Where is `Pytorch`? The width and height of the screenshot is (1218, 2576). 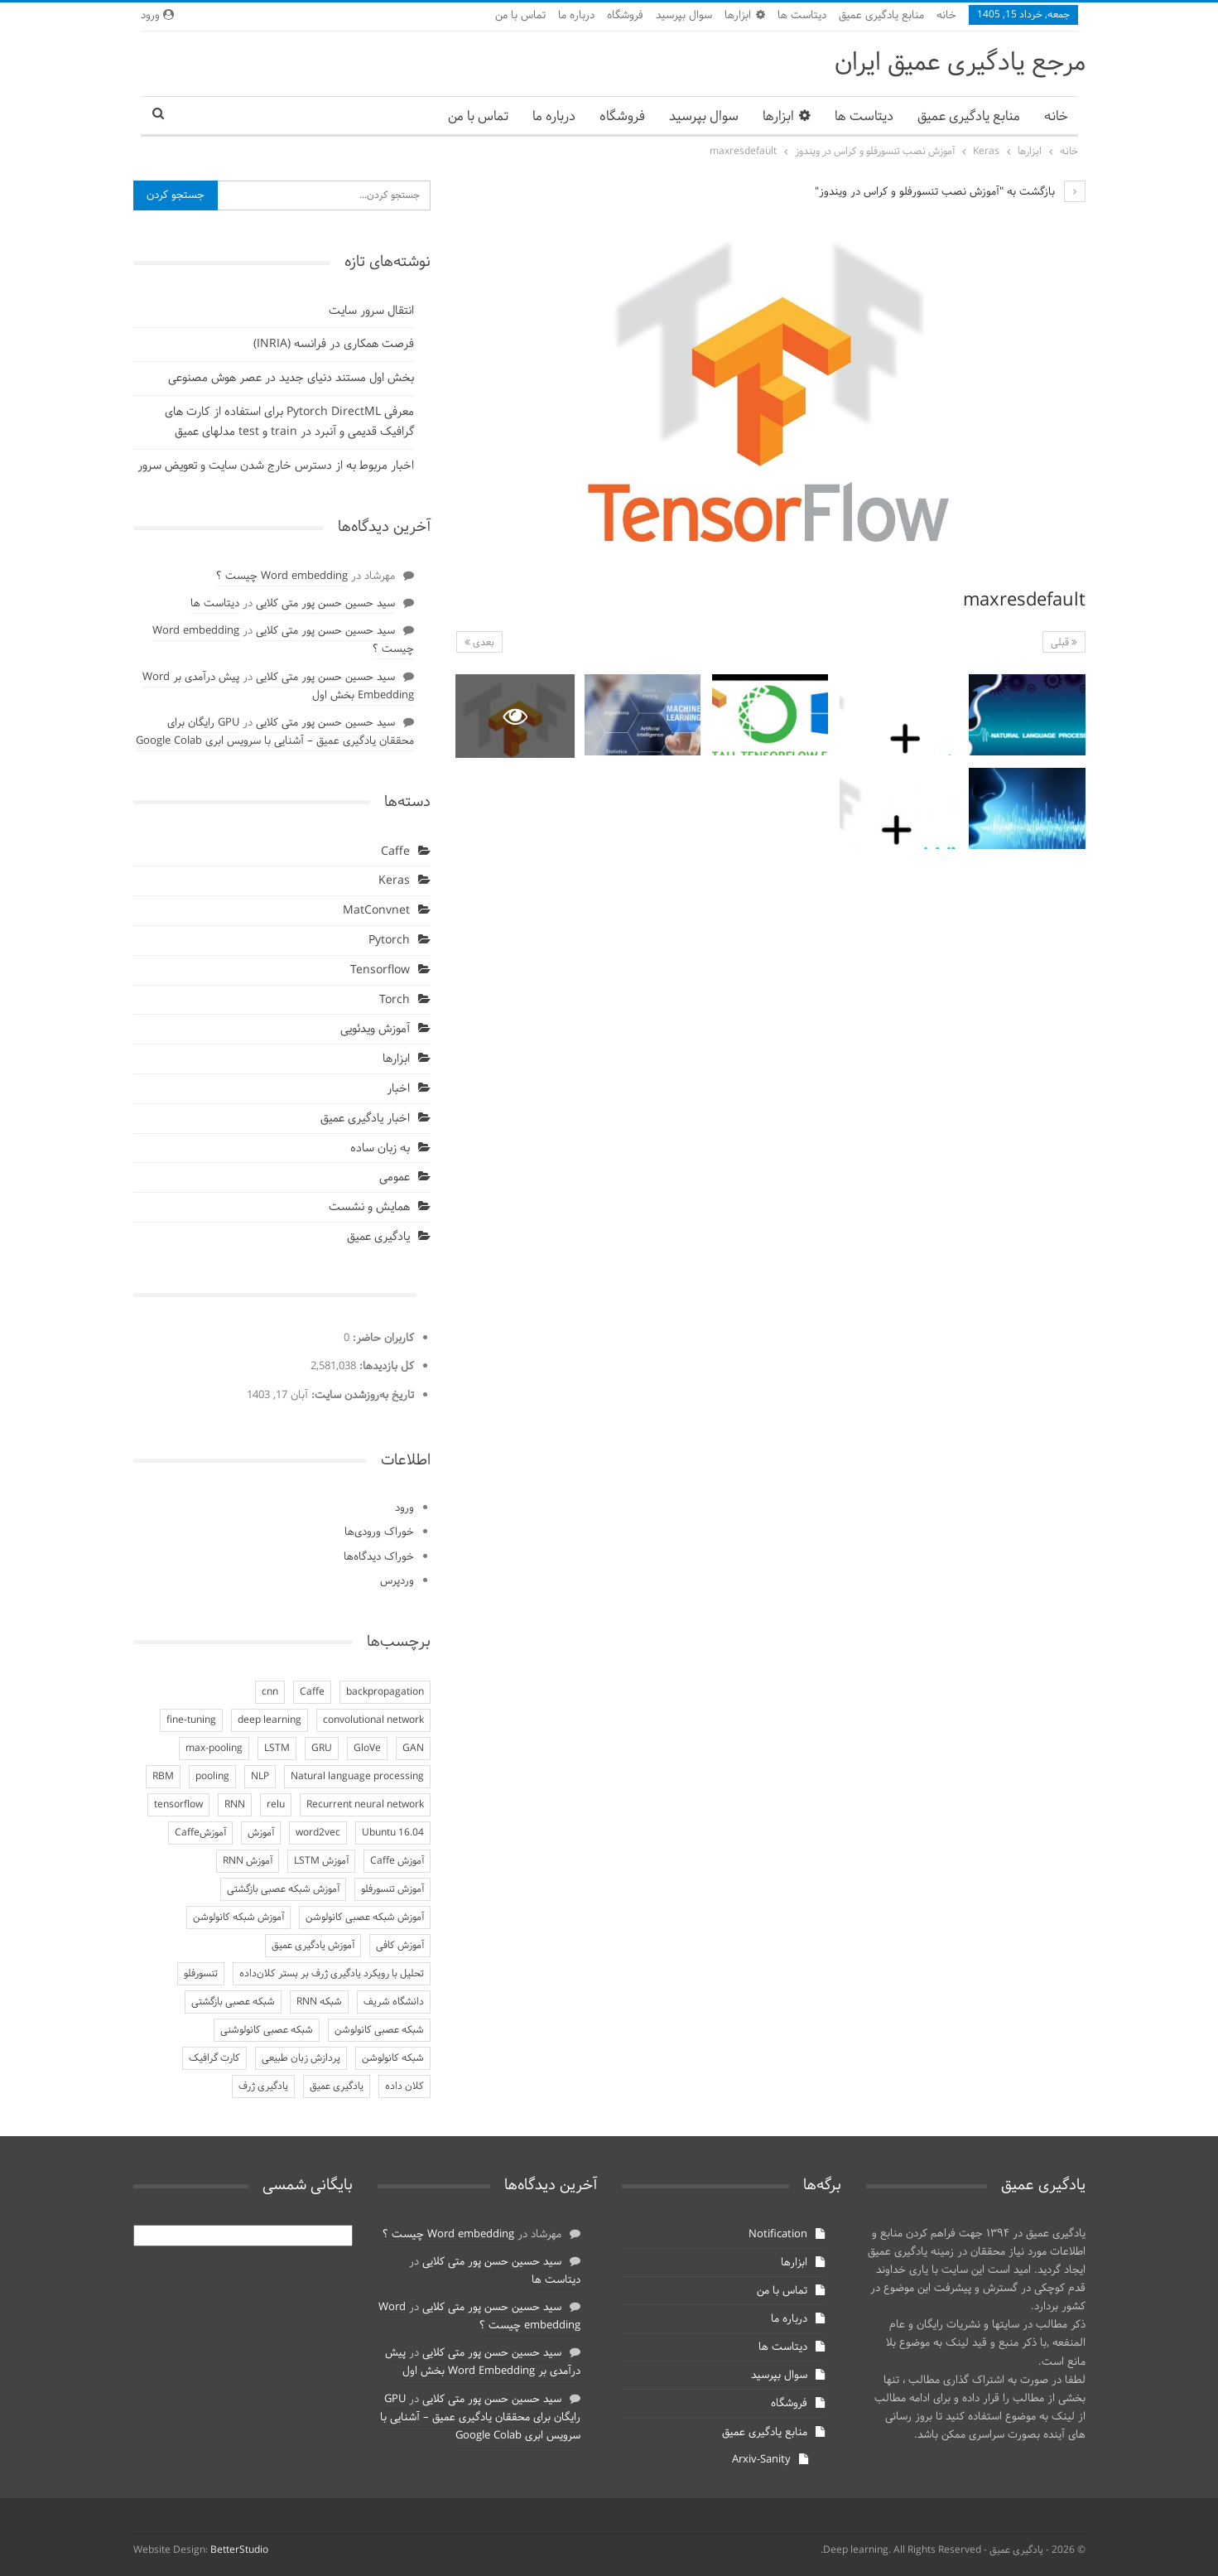
Pytorch is located at coordinates (389, 940).